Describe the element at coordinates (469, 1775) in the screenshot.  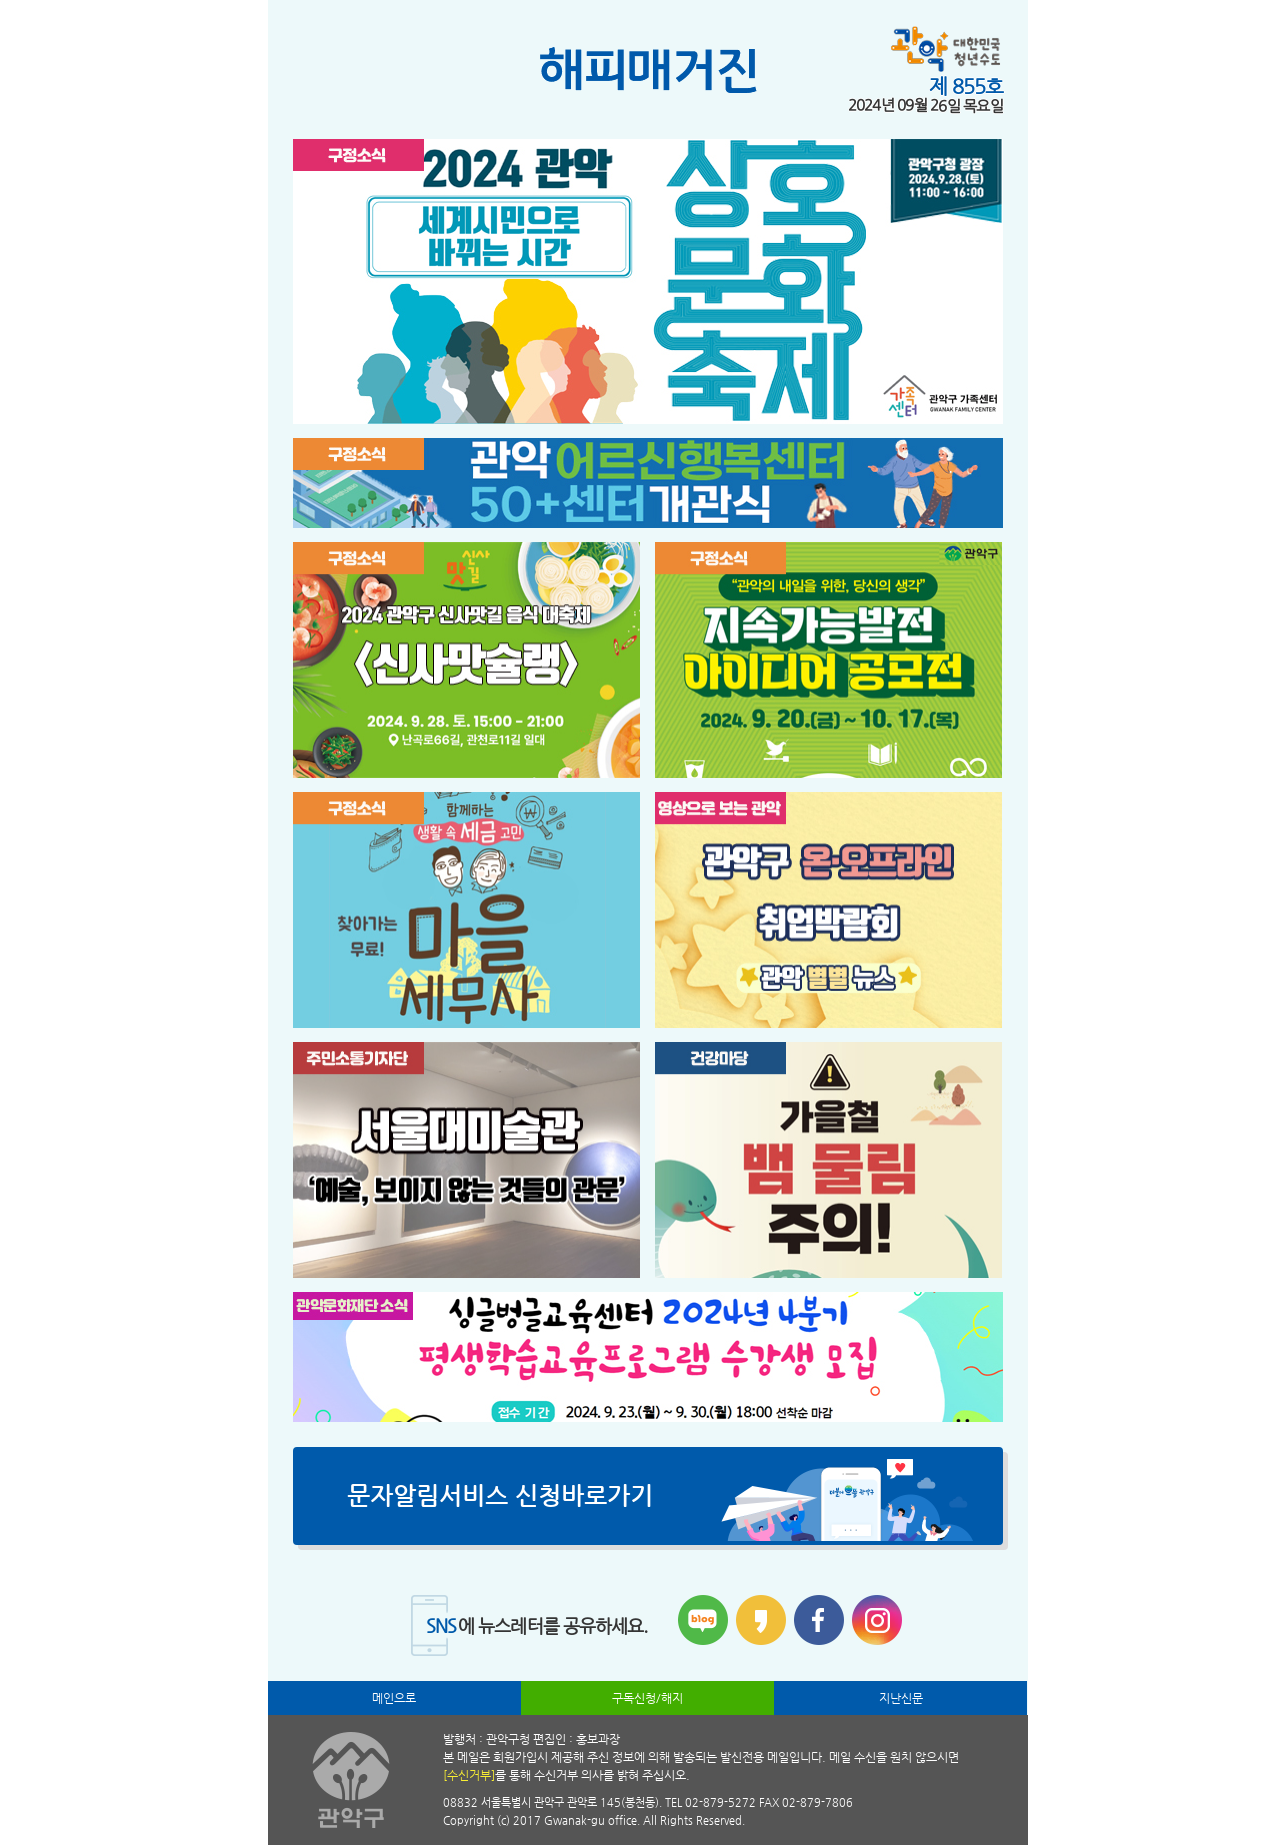
I see `[수신거부]` at that location.